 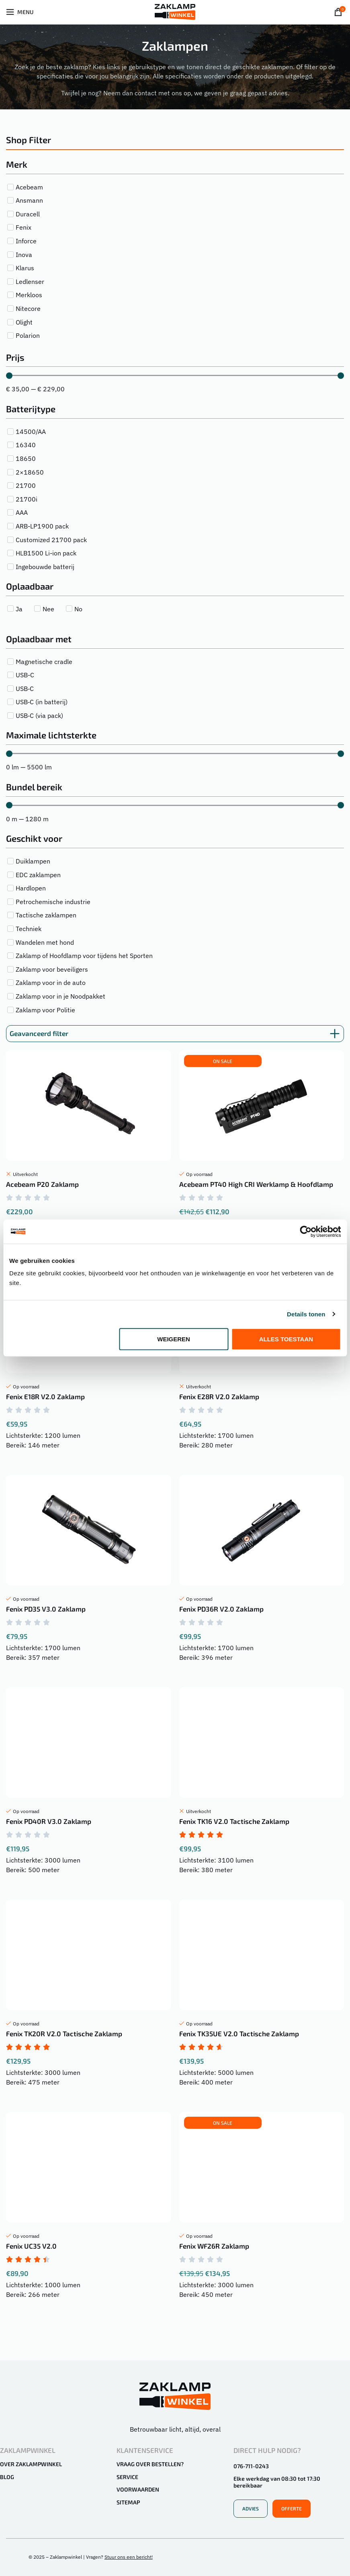 I want to click on Fenix TK35UE V2.0 Tactische Zaklamp, so click(x=239, y=2033).